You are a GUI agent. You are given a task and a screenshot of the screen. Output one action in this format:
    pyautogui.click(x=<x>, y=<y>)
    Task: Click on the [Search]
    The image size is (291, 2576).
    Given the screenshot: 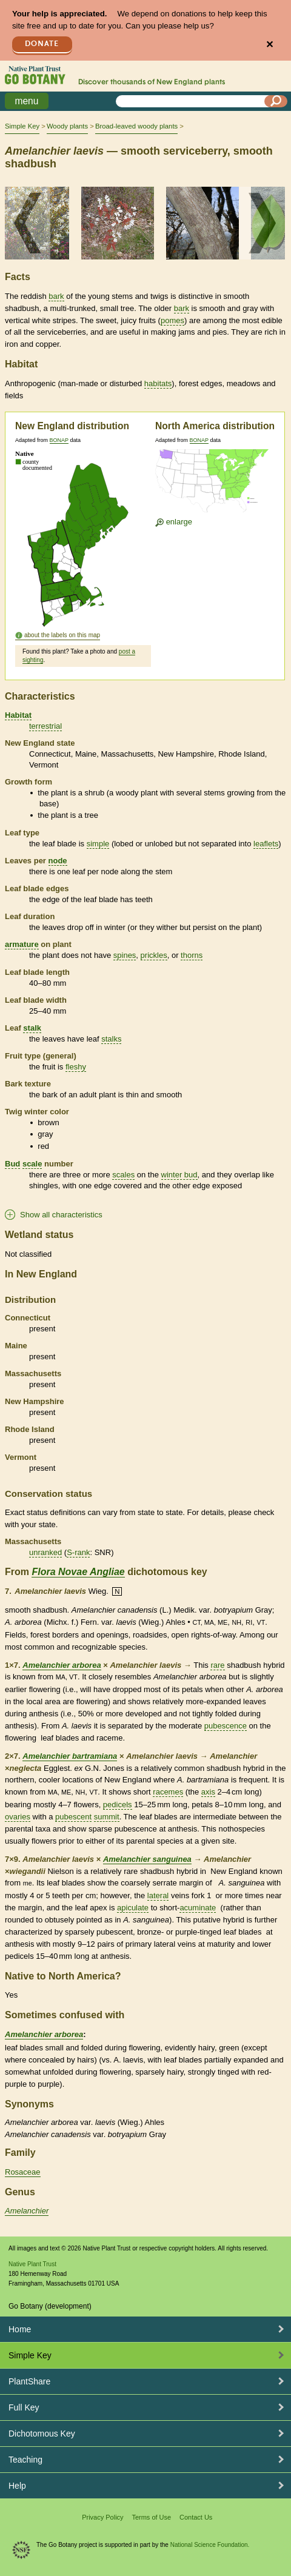 What is the action you would take?
    pyautogui.click(x=275, y=101)
    